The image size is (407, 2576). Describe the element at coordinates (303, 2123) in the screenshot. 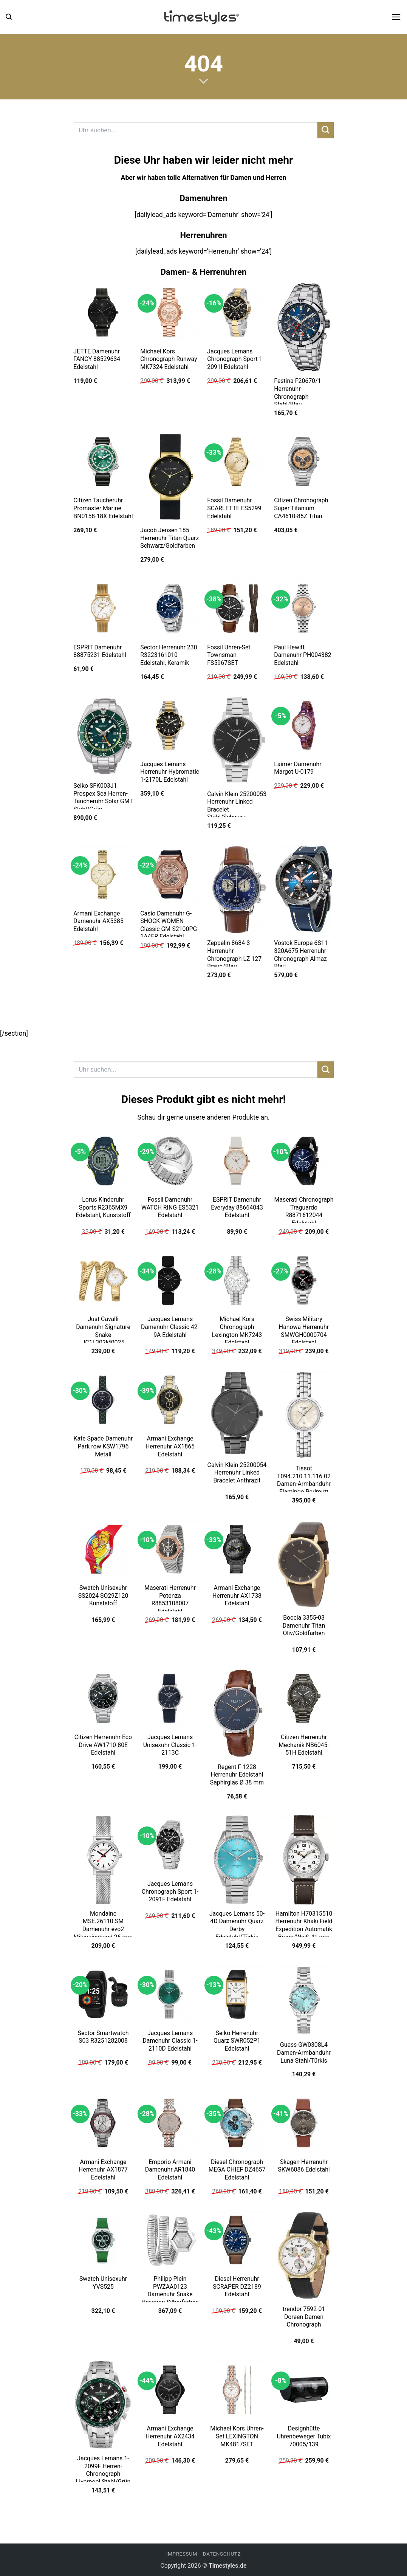

I see `[Skagen Herrenuhr SKW6086 Edelstahl]` at that location.